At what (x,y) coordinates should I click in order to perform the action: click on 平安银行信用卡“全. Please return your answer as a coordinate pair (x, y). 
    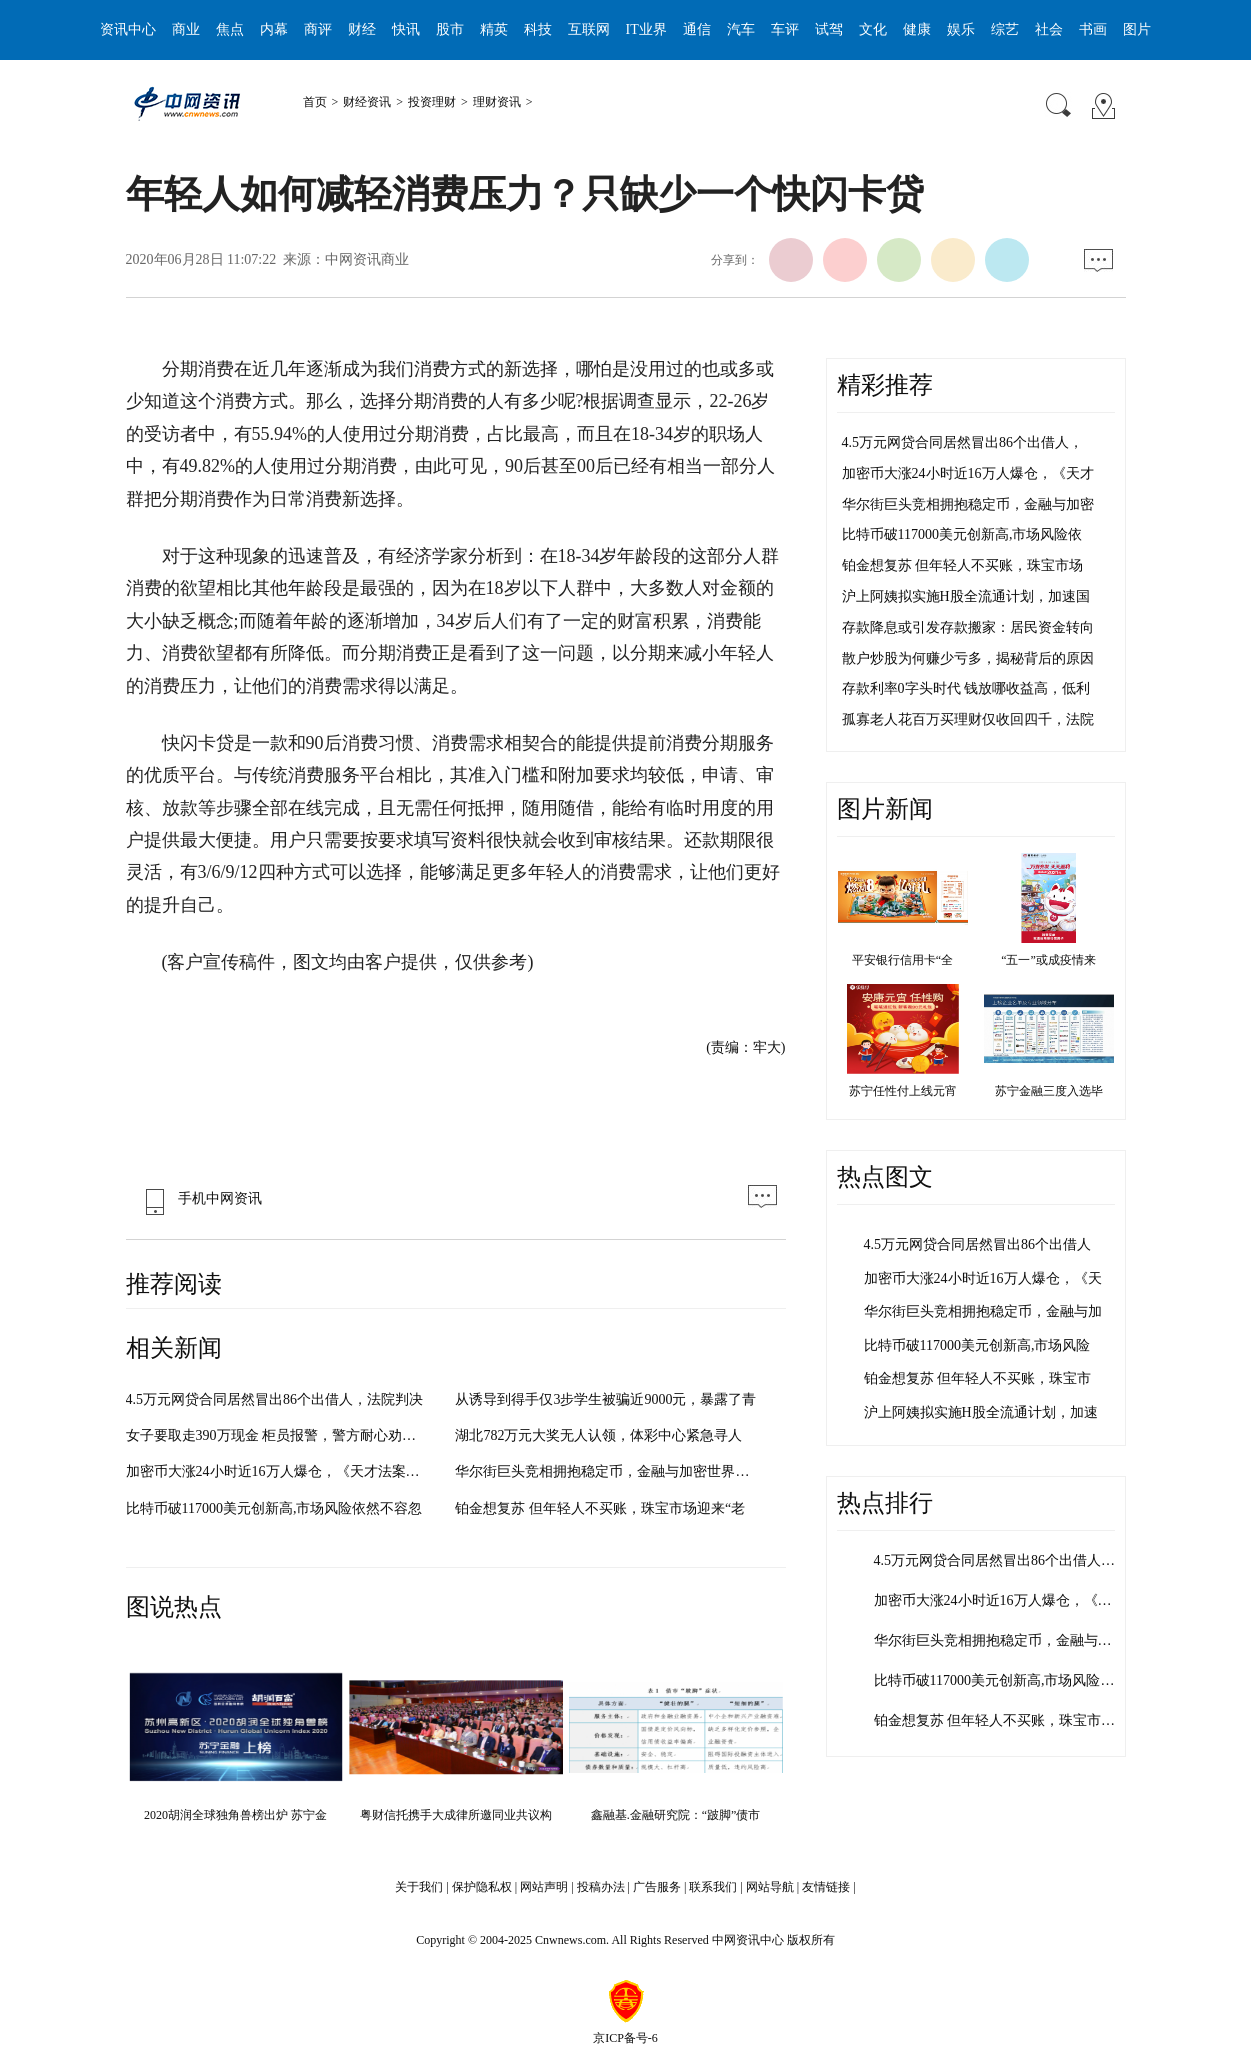
    Looking at the image, I should click on (902, 960).